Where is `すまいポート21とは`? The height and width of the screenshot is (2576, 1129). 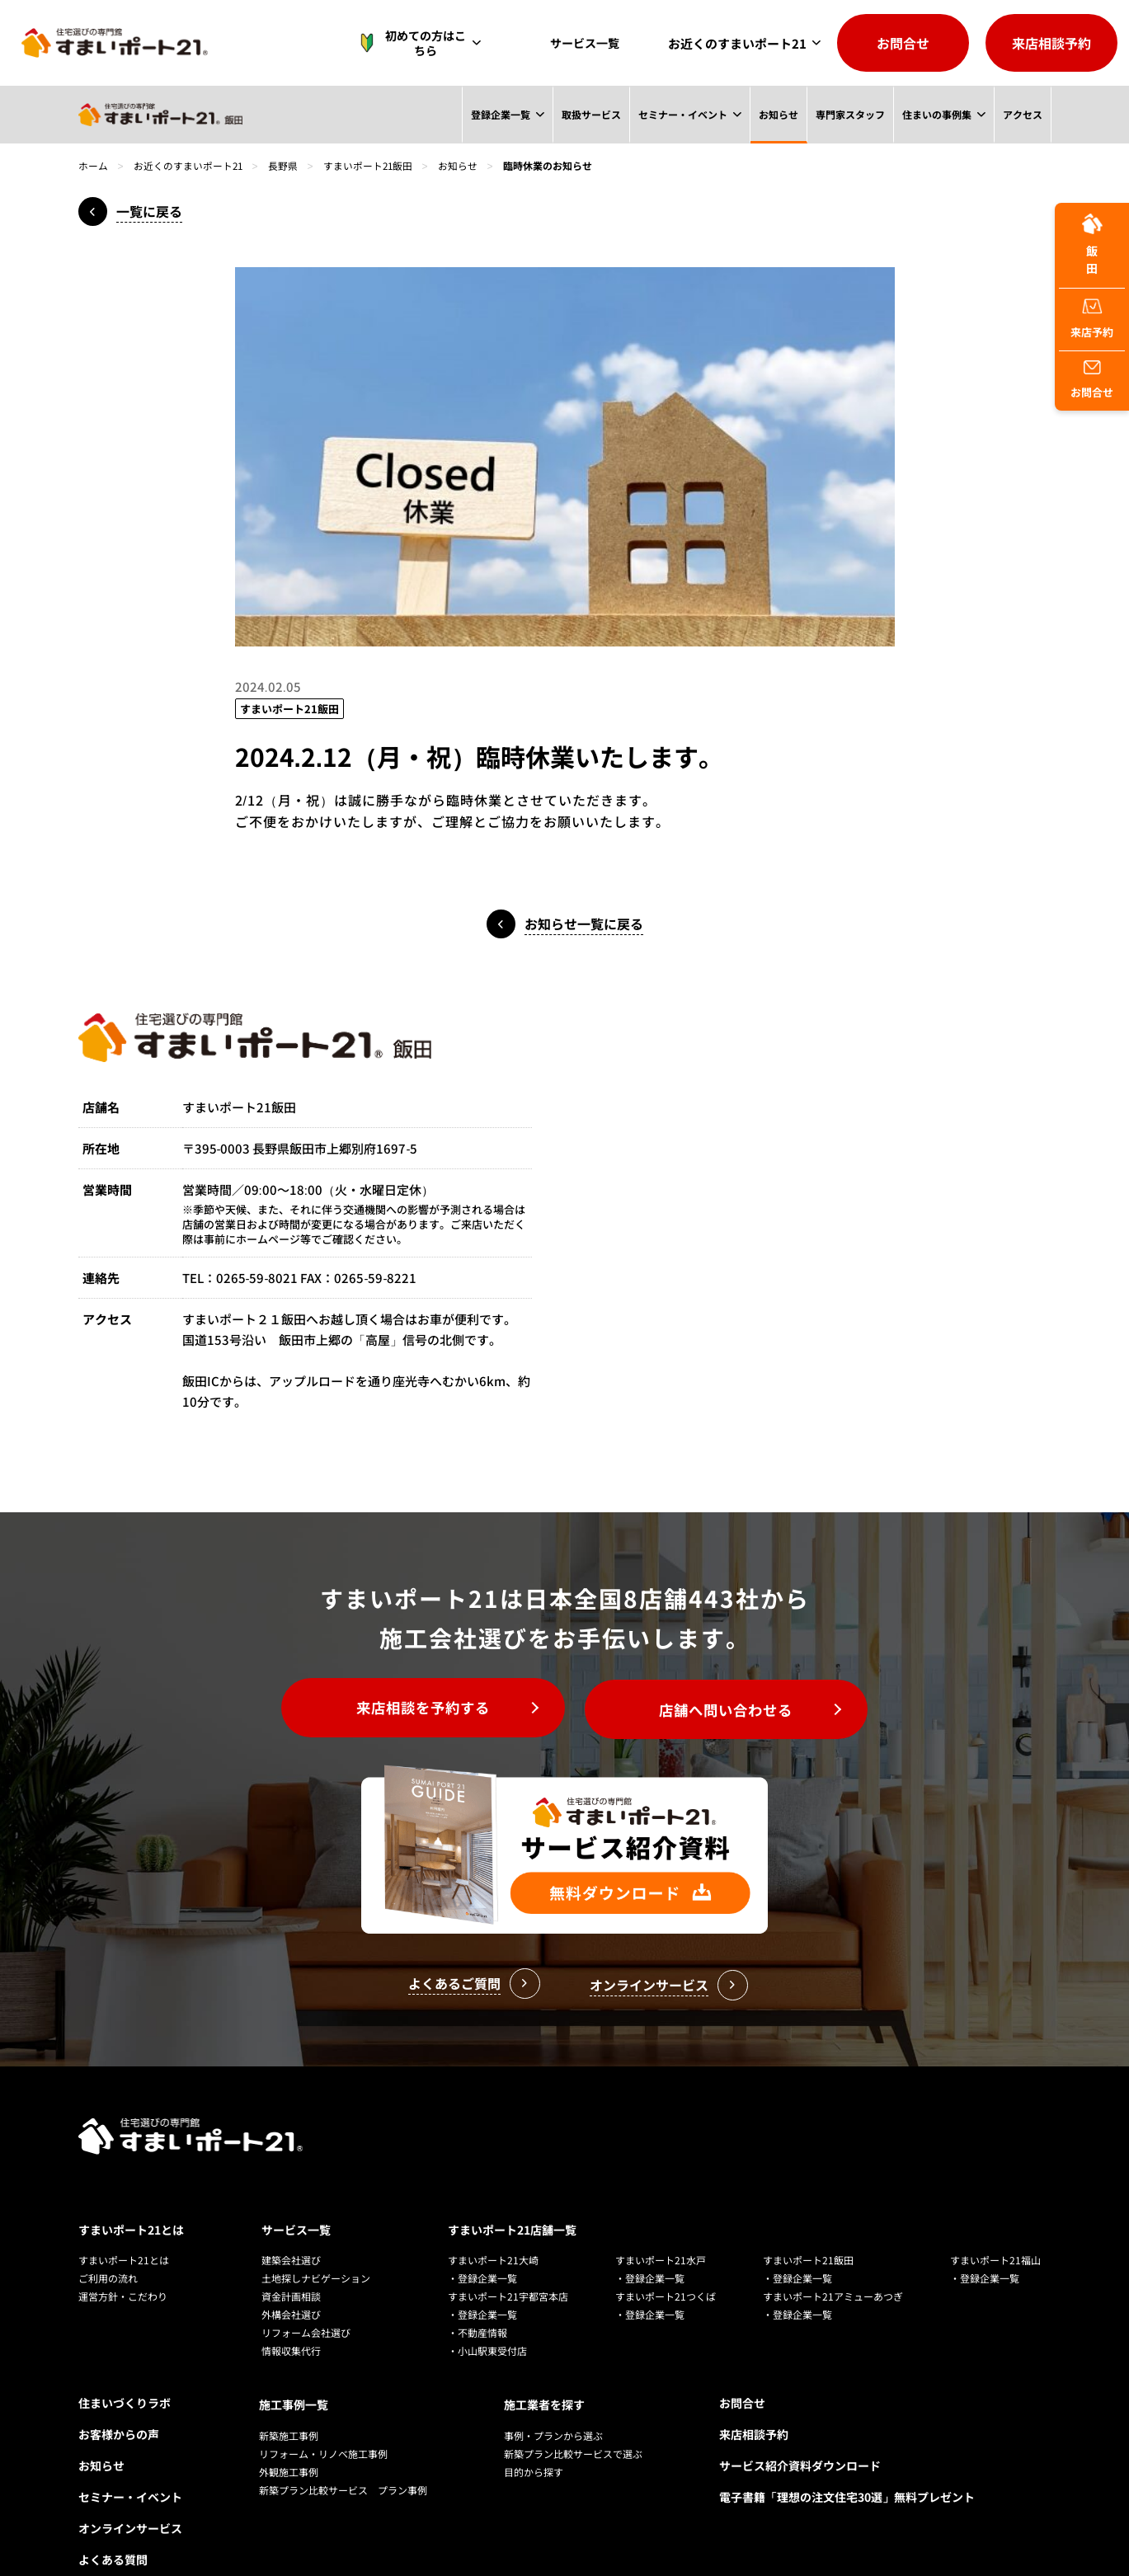
すまいポート21とは is located at coordinates (131, 2191).